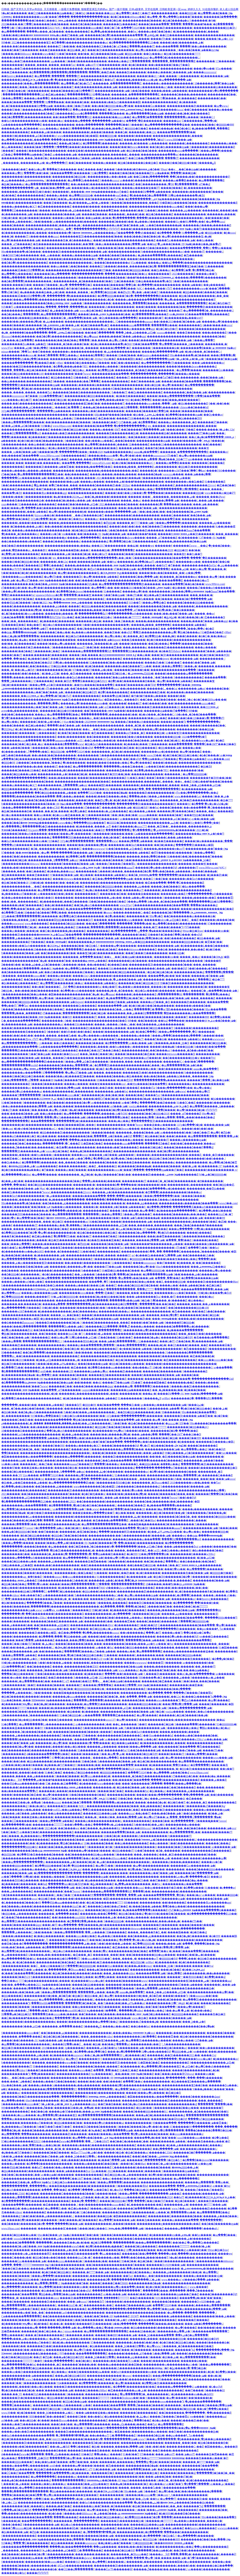 The height and width of the screenshot is (2576, 240). I want to click on chinese��Ʒ����hd, so click(194, 407).